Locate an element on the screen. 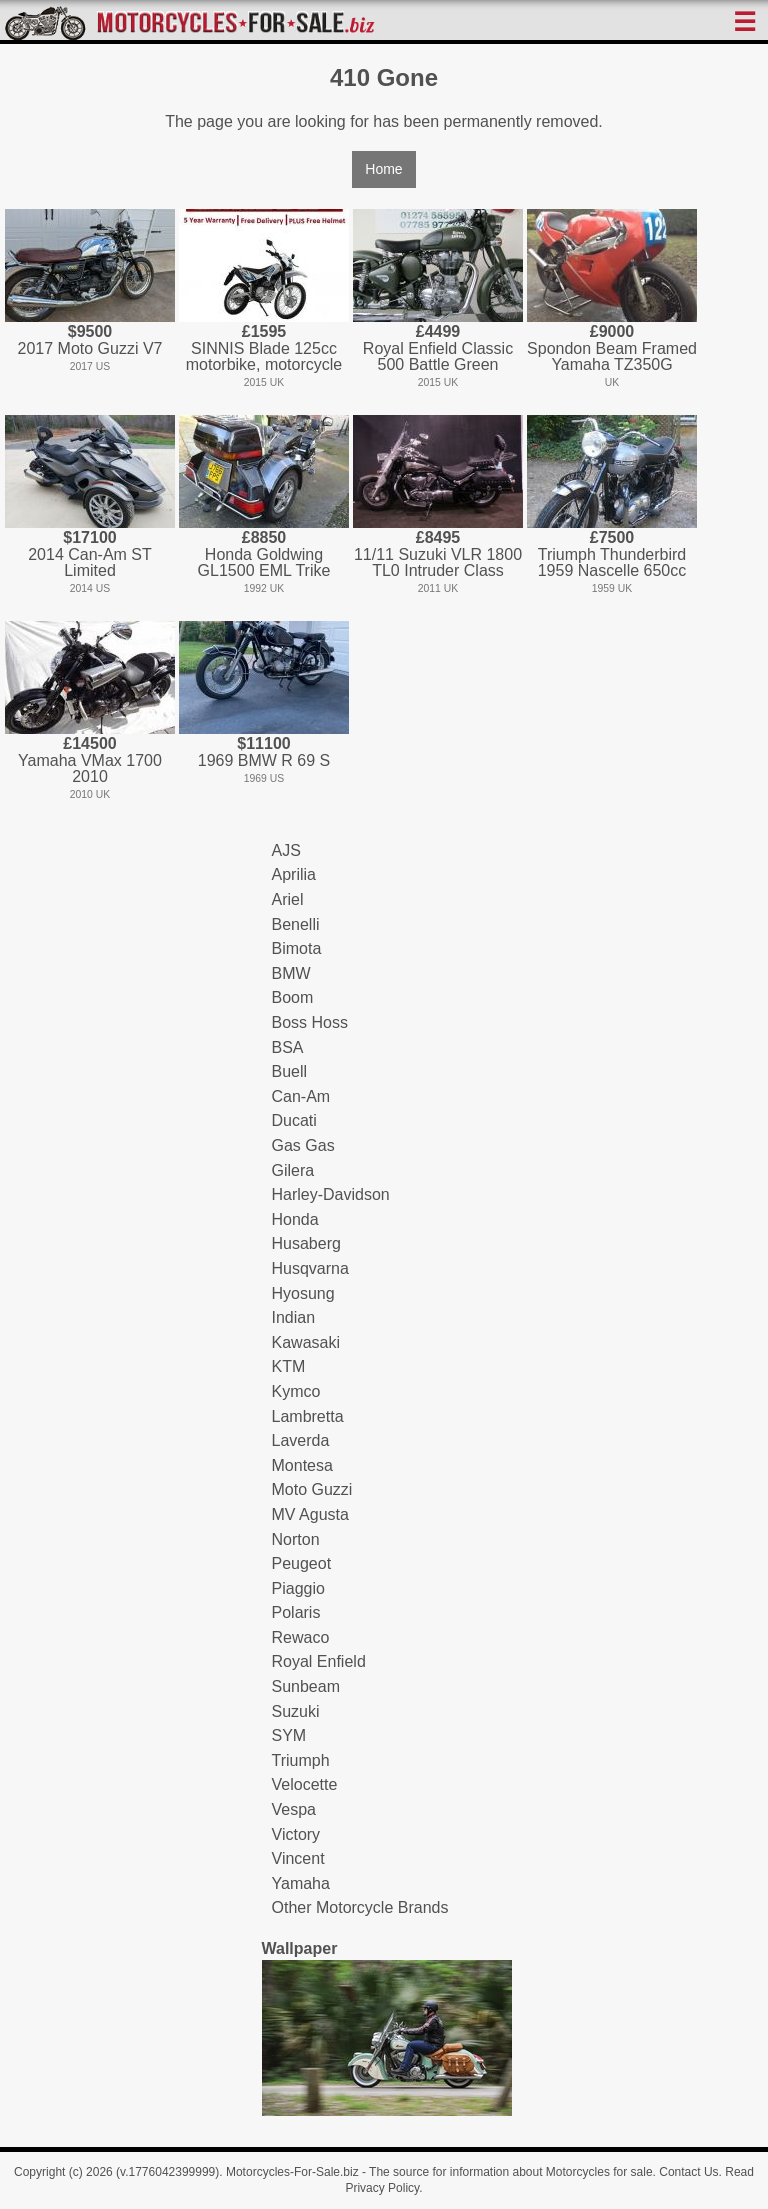 The height and width of the screenshot is (2209, 768). Can-Am is located at coordinates (301, 1096).